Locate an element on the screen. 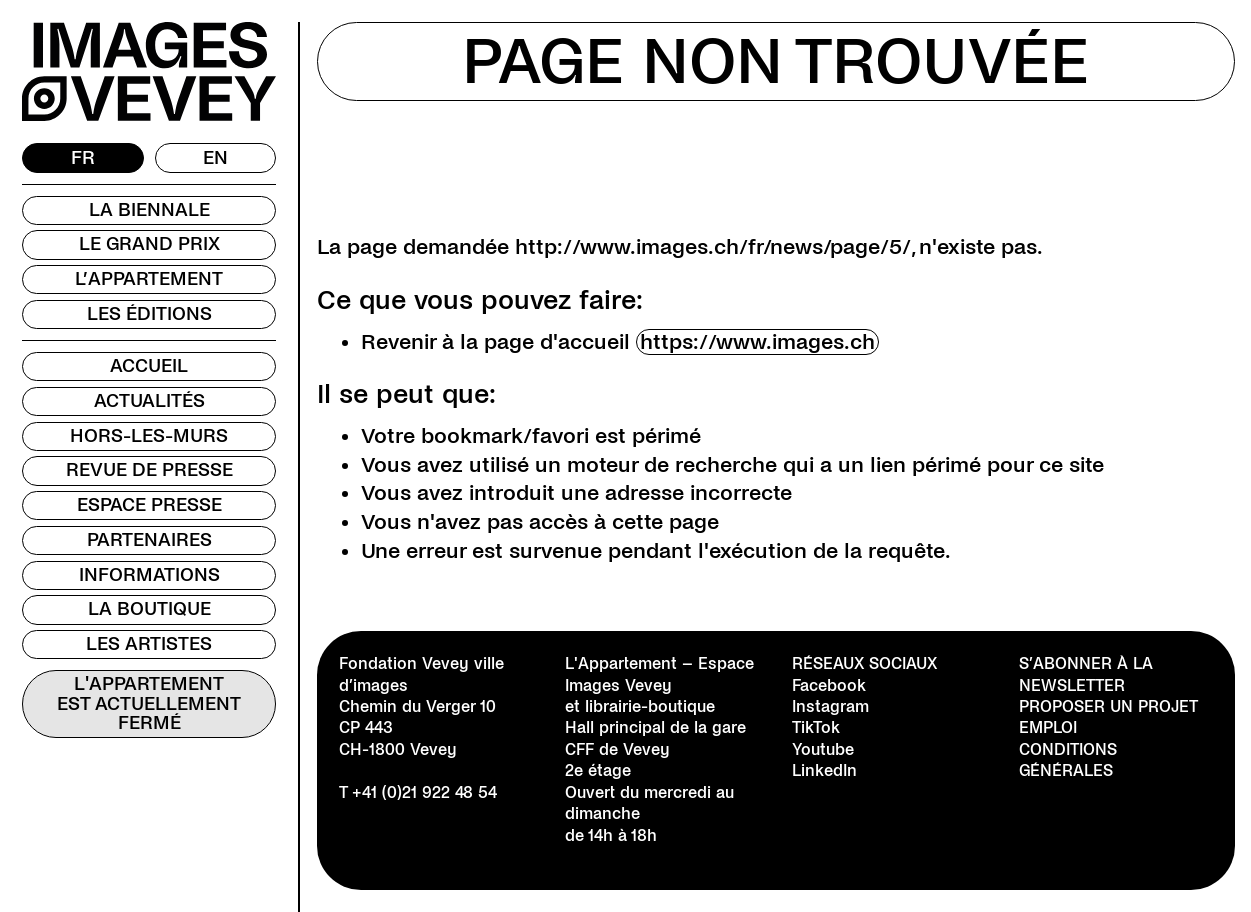  Les Artistes is located at coordinates (149, 644).